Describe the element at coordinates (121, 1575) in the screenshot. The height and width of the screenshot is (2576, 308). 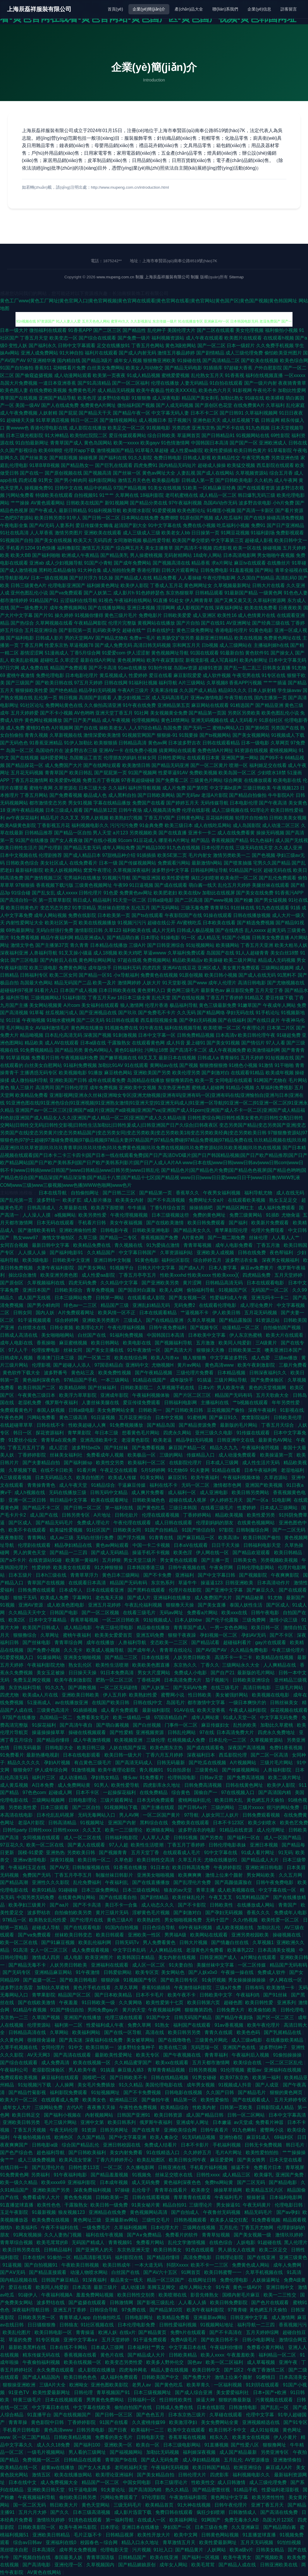
I see `黄色日本三级网站` at that location.